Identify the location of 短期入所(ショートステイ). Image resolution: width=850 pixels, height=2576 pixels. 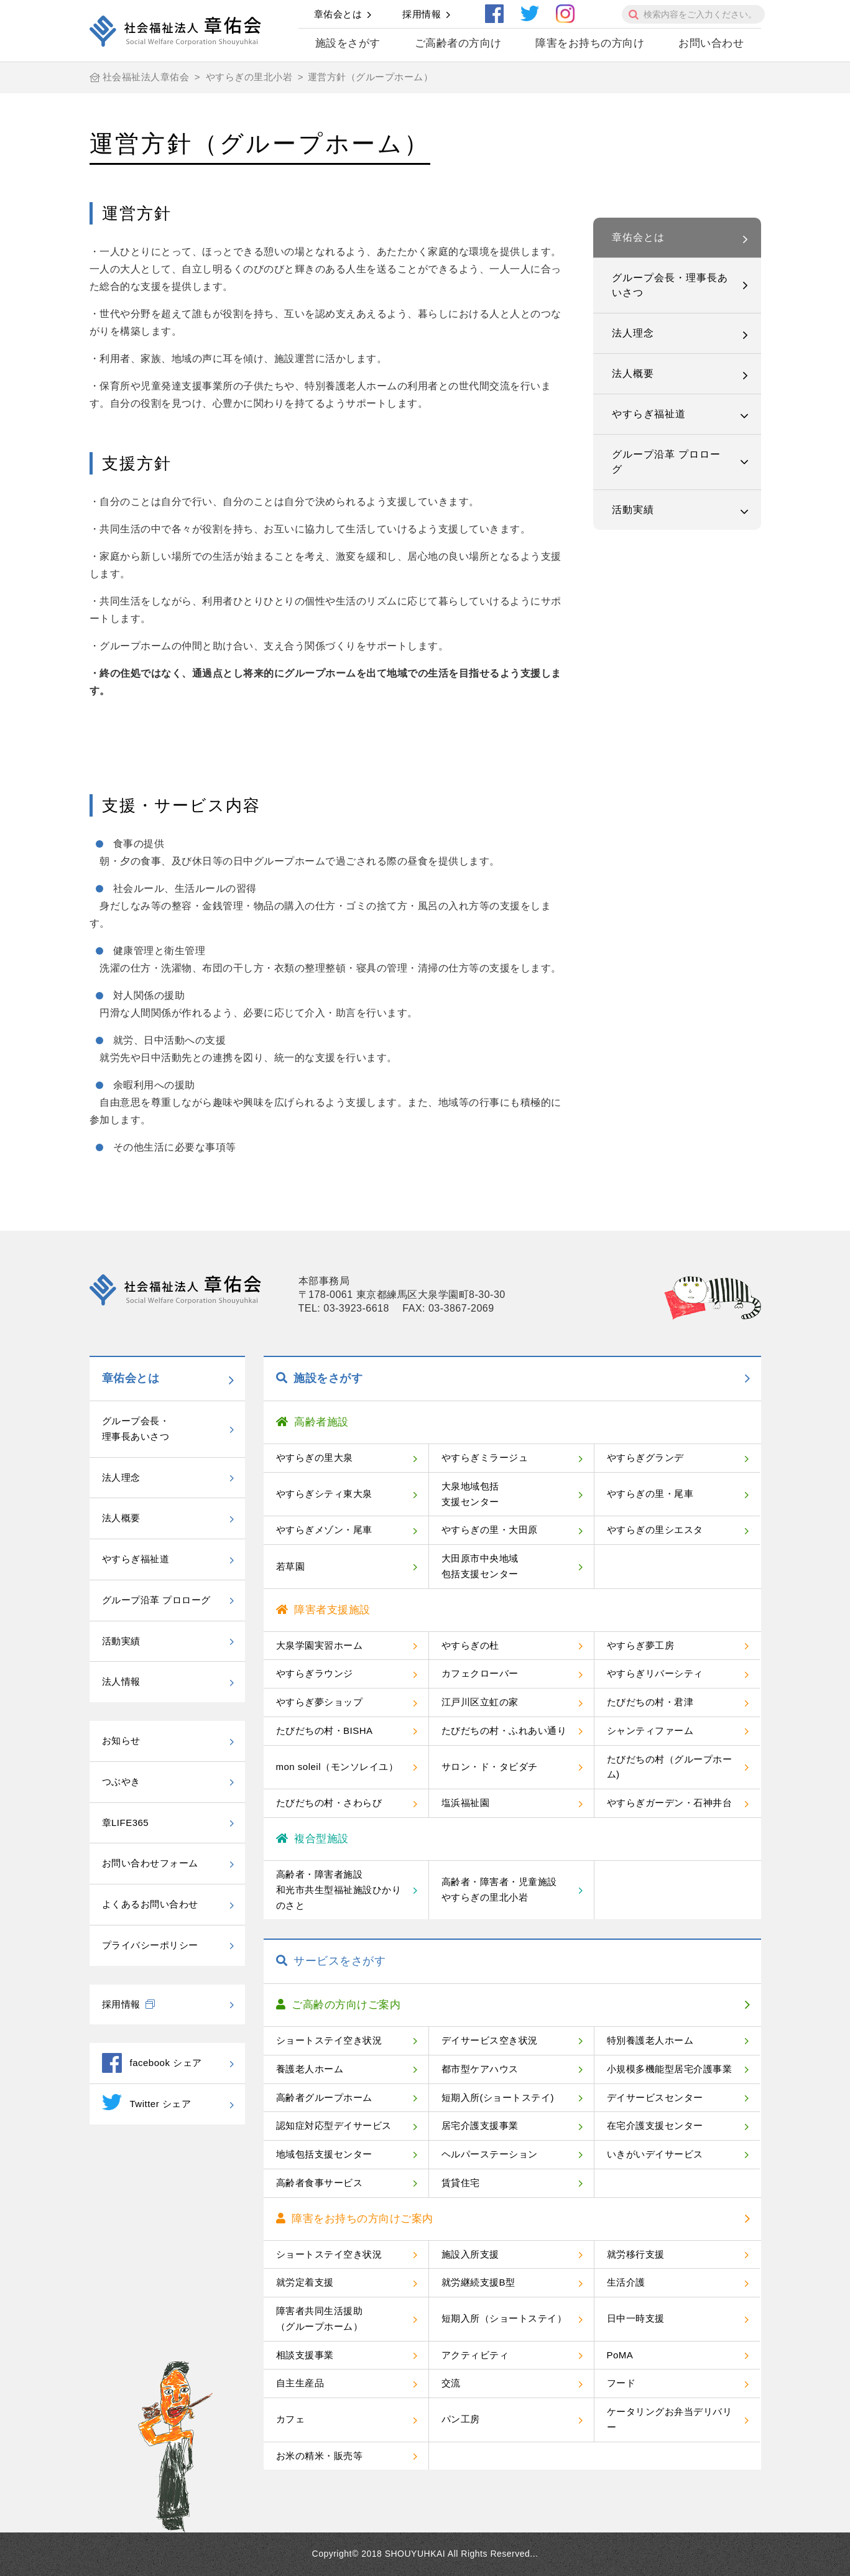
(498, 2097).